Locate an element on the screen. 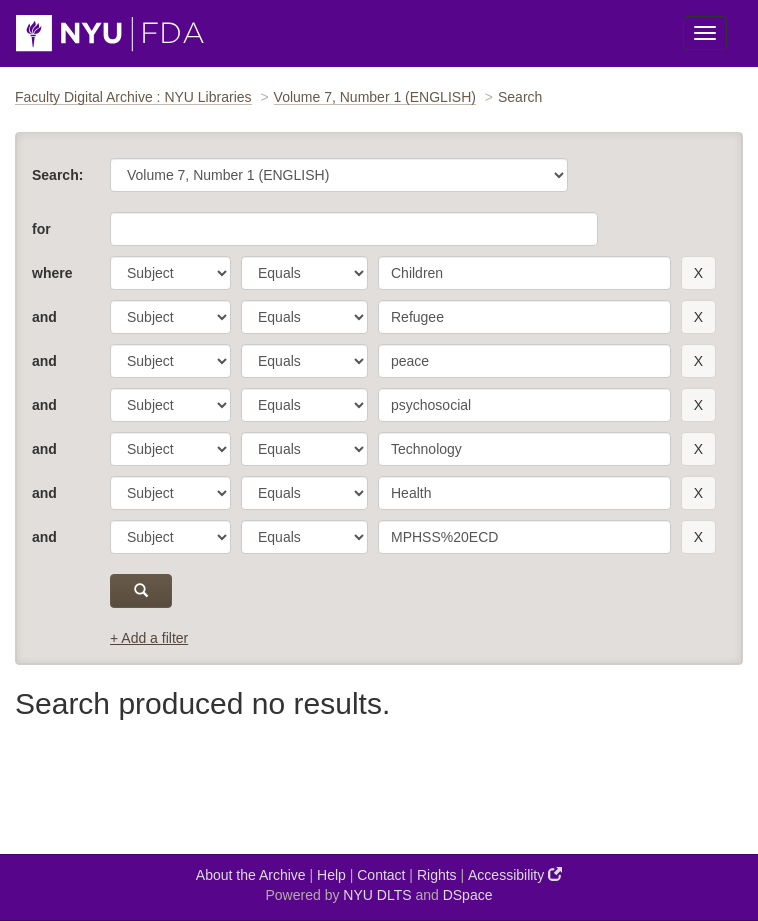 The image size is (758, 921). Rights is located at coordinates (437, 875).